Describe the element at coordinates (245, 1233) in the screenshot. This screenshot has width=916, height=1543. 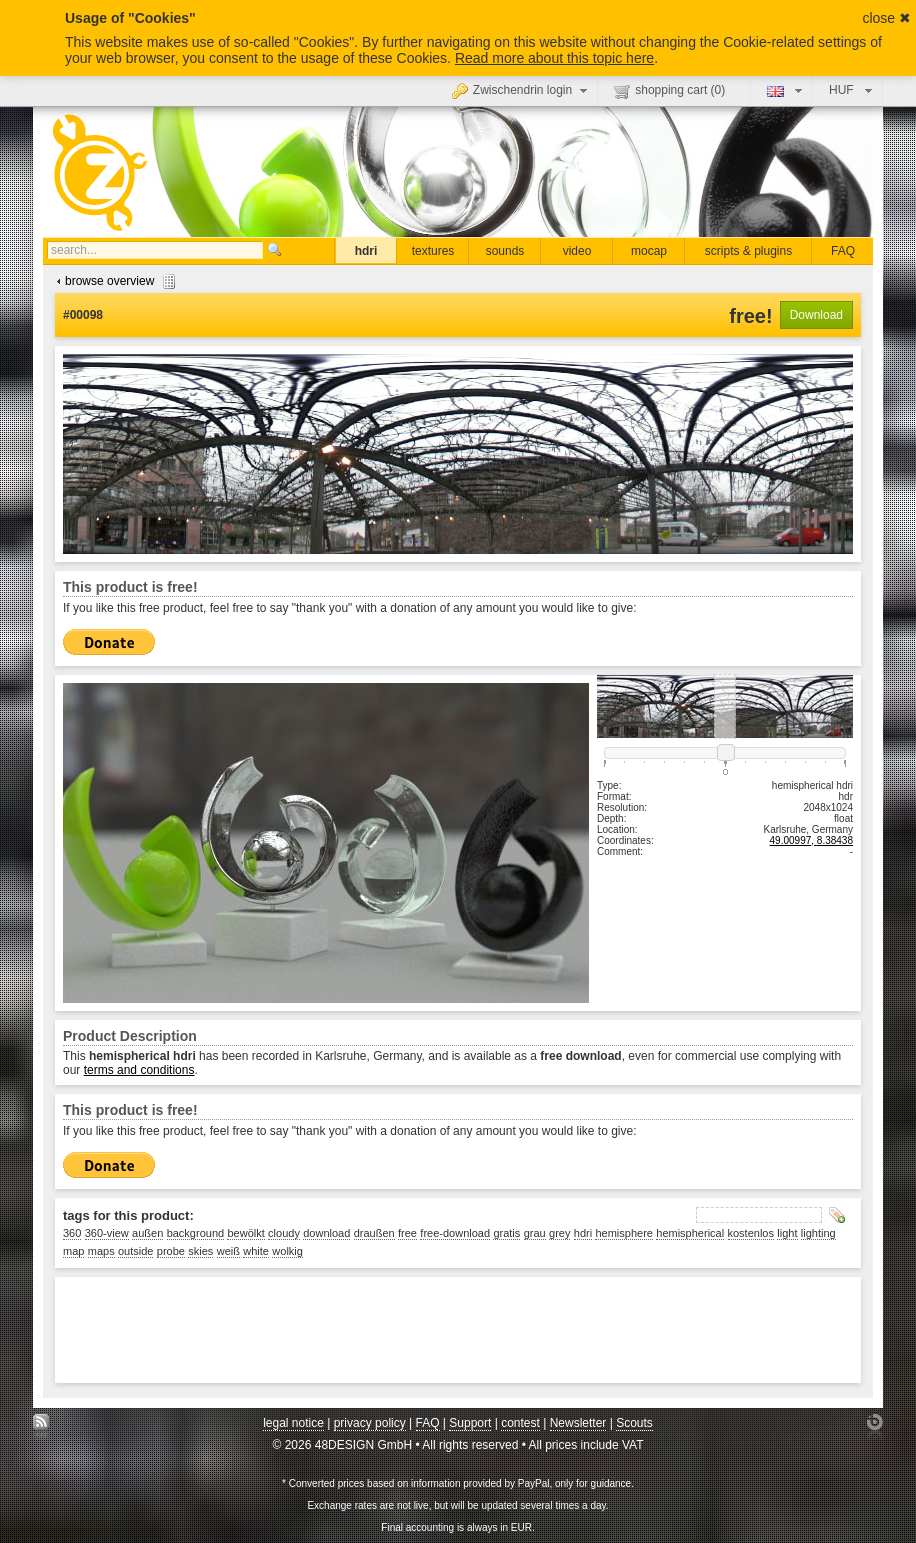
I see `bewölkt` at that location.